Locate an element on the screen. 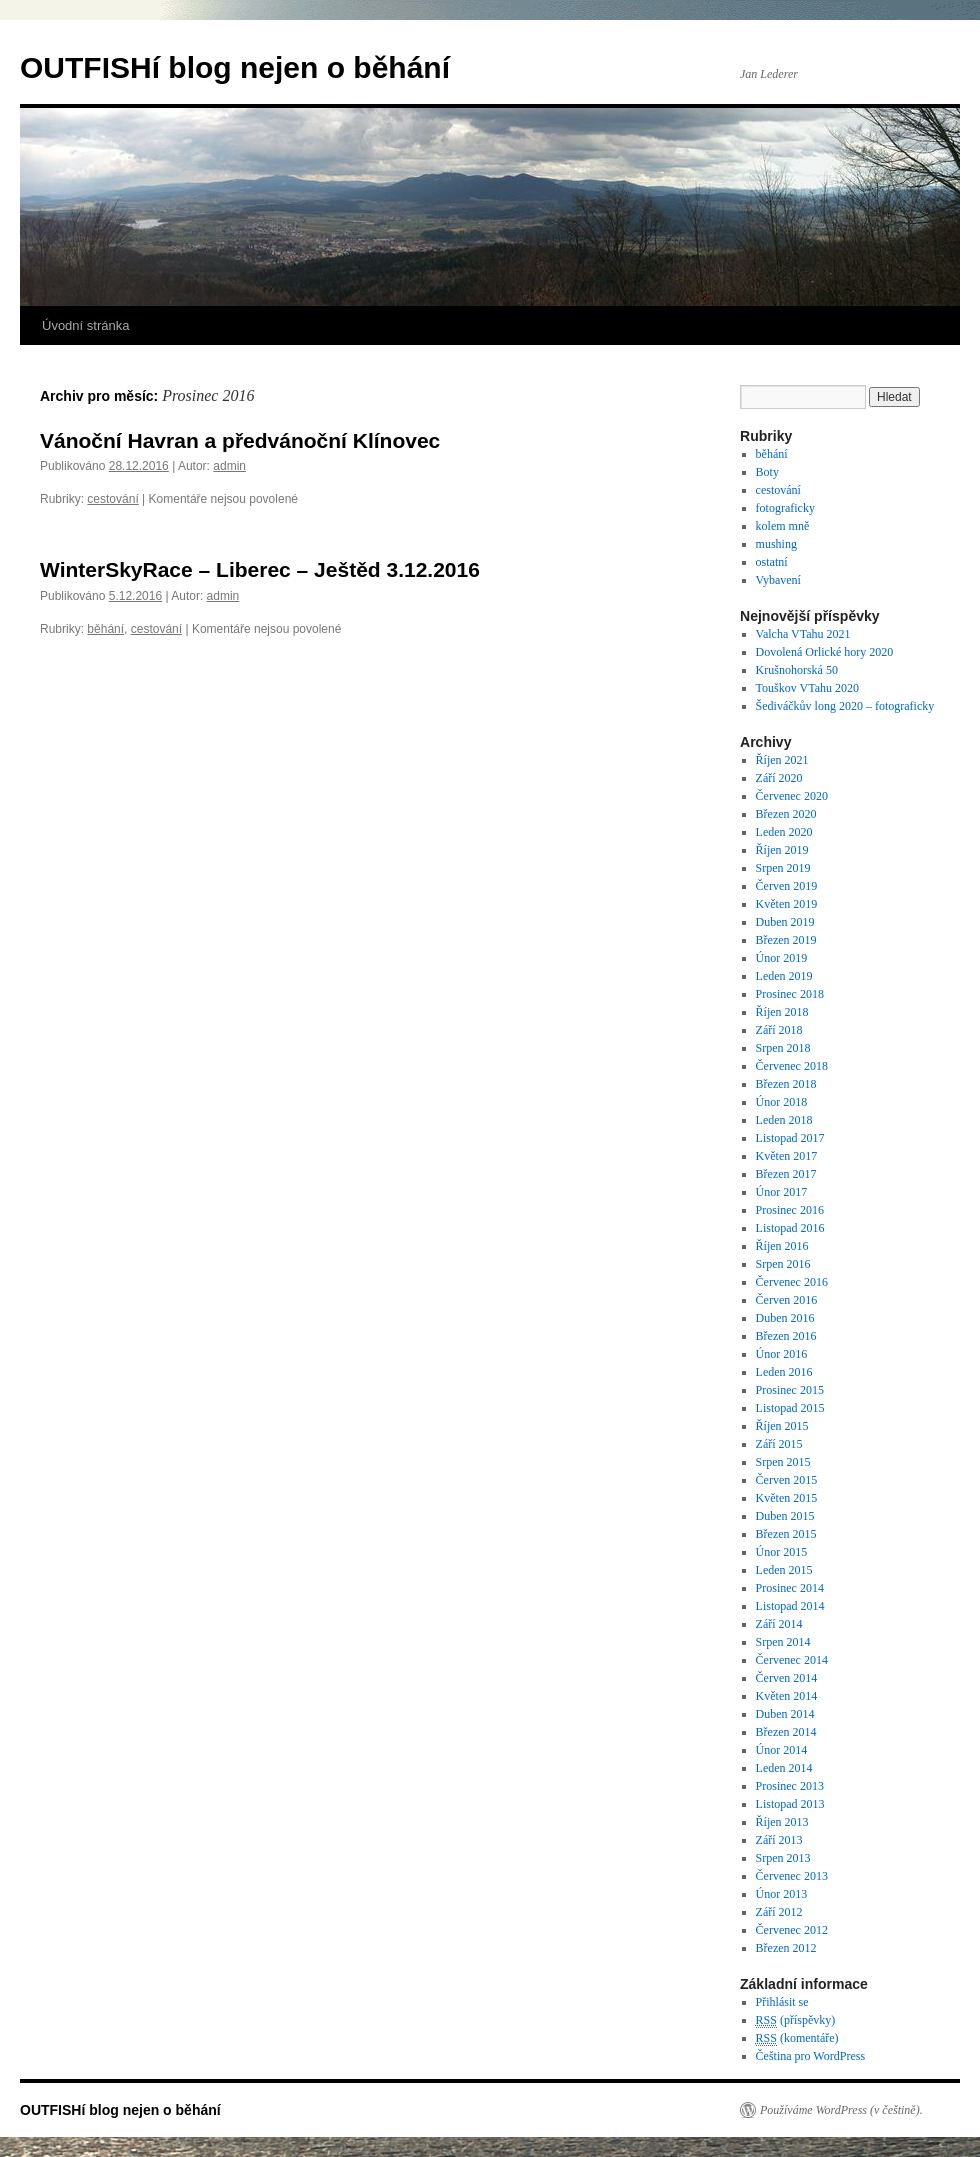  Duben 2016 is located at coordinates (785, 1318).